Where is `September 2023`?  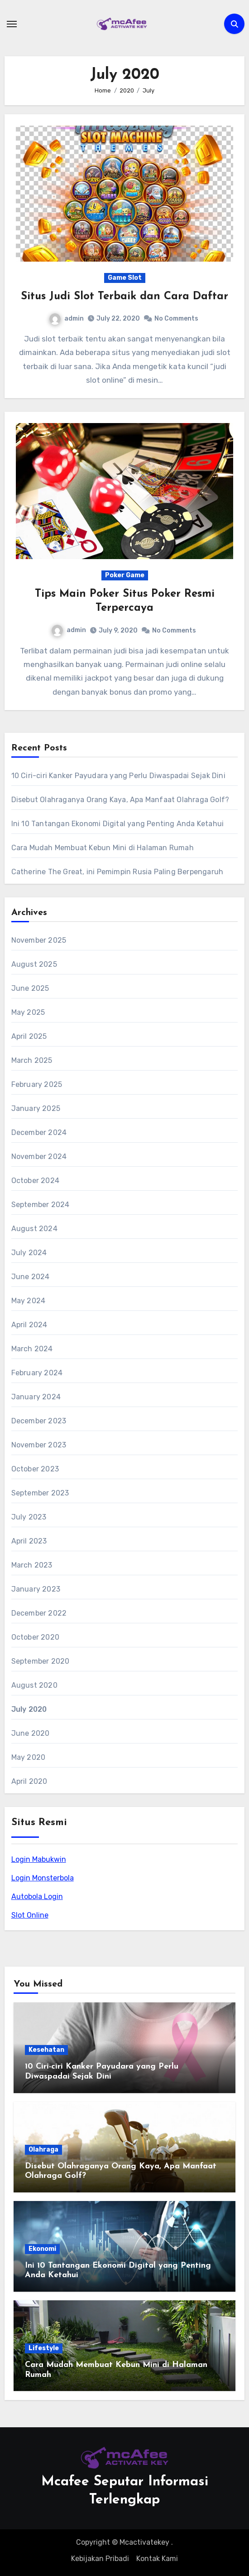 September 2023 is located at coordinates (40, 1493).